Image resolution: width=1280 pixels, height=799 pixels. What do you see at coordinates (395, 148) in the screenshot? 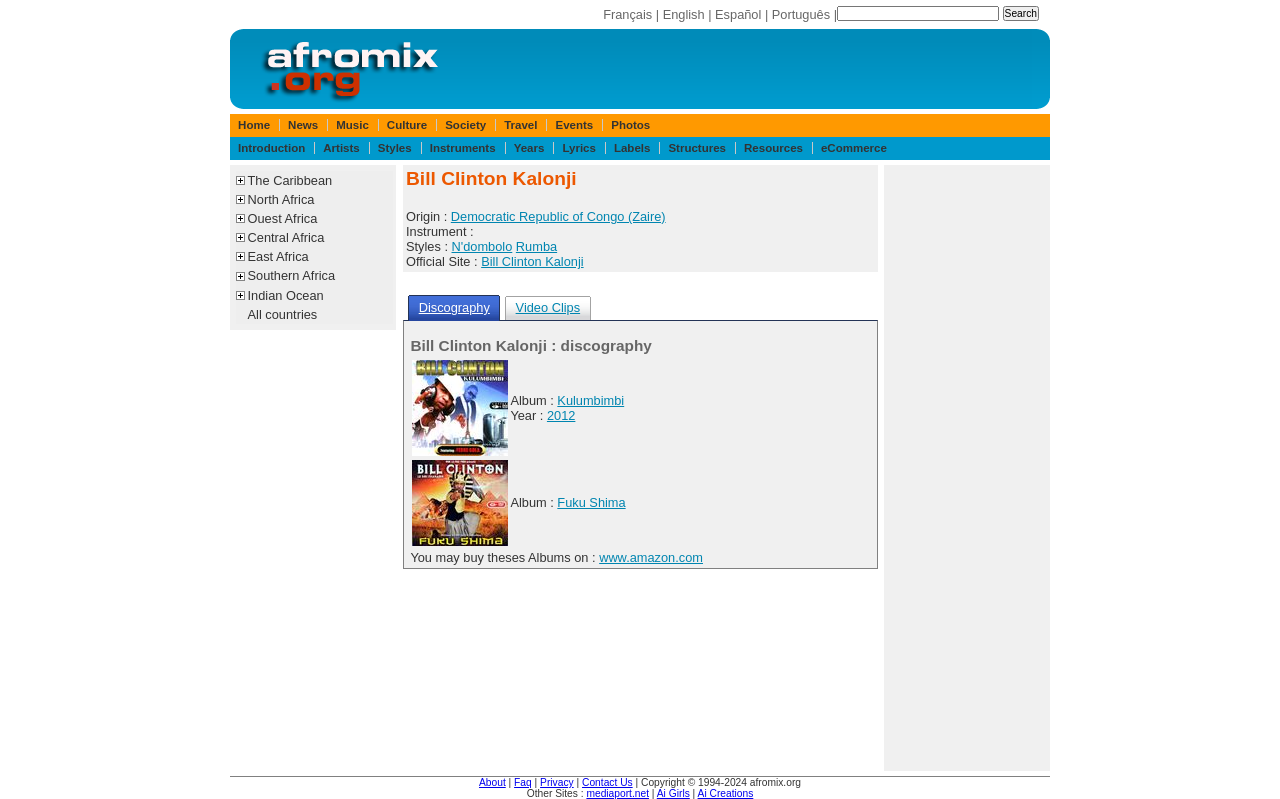
I see `Styles` at bounding box center [395, 148].